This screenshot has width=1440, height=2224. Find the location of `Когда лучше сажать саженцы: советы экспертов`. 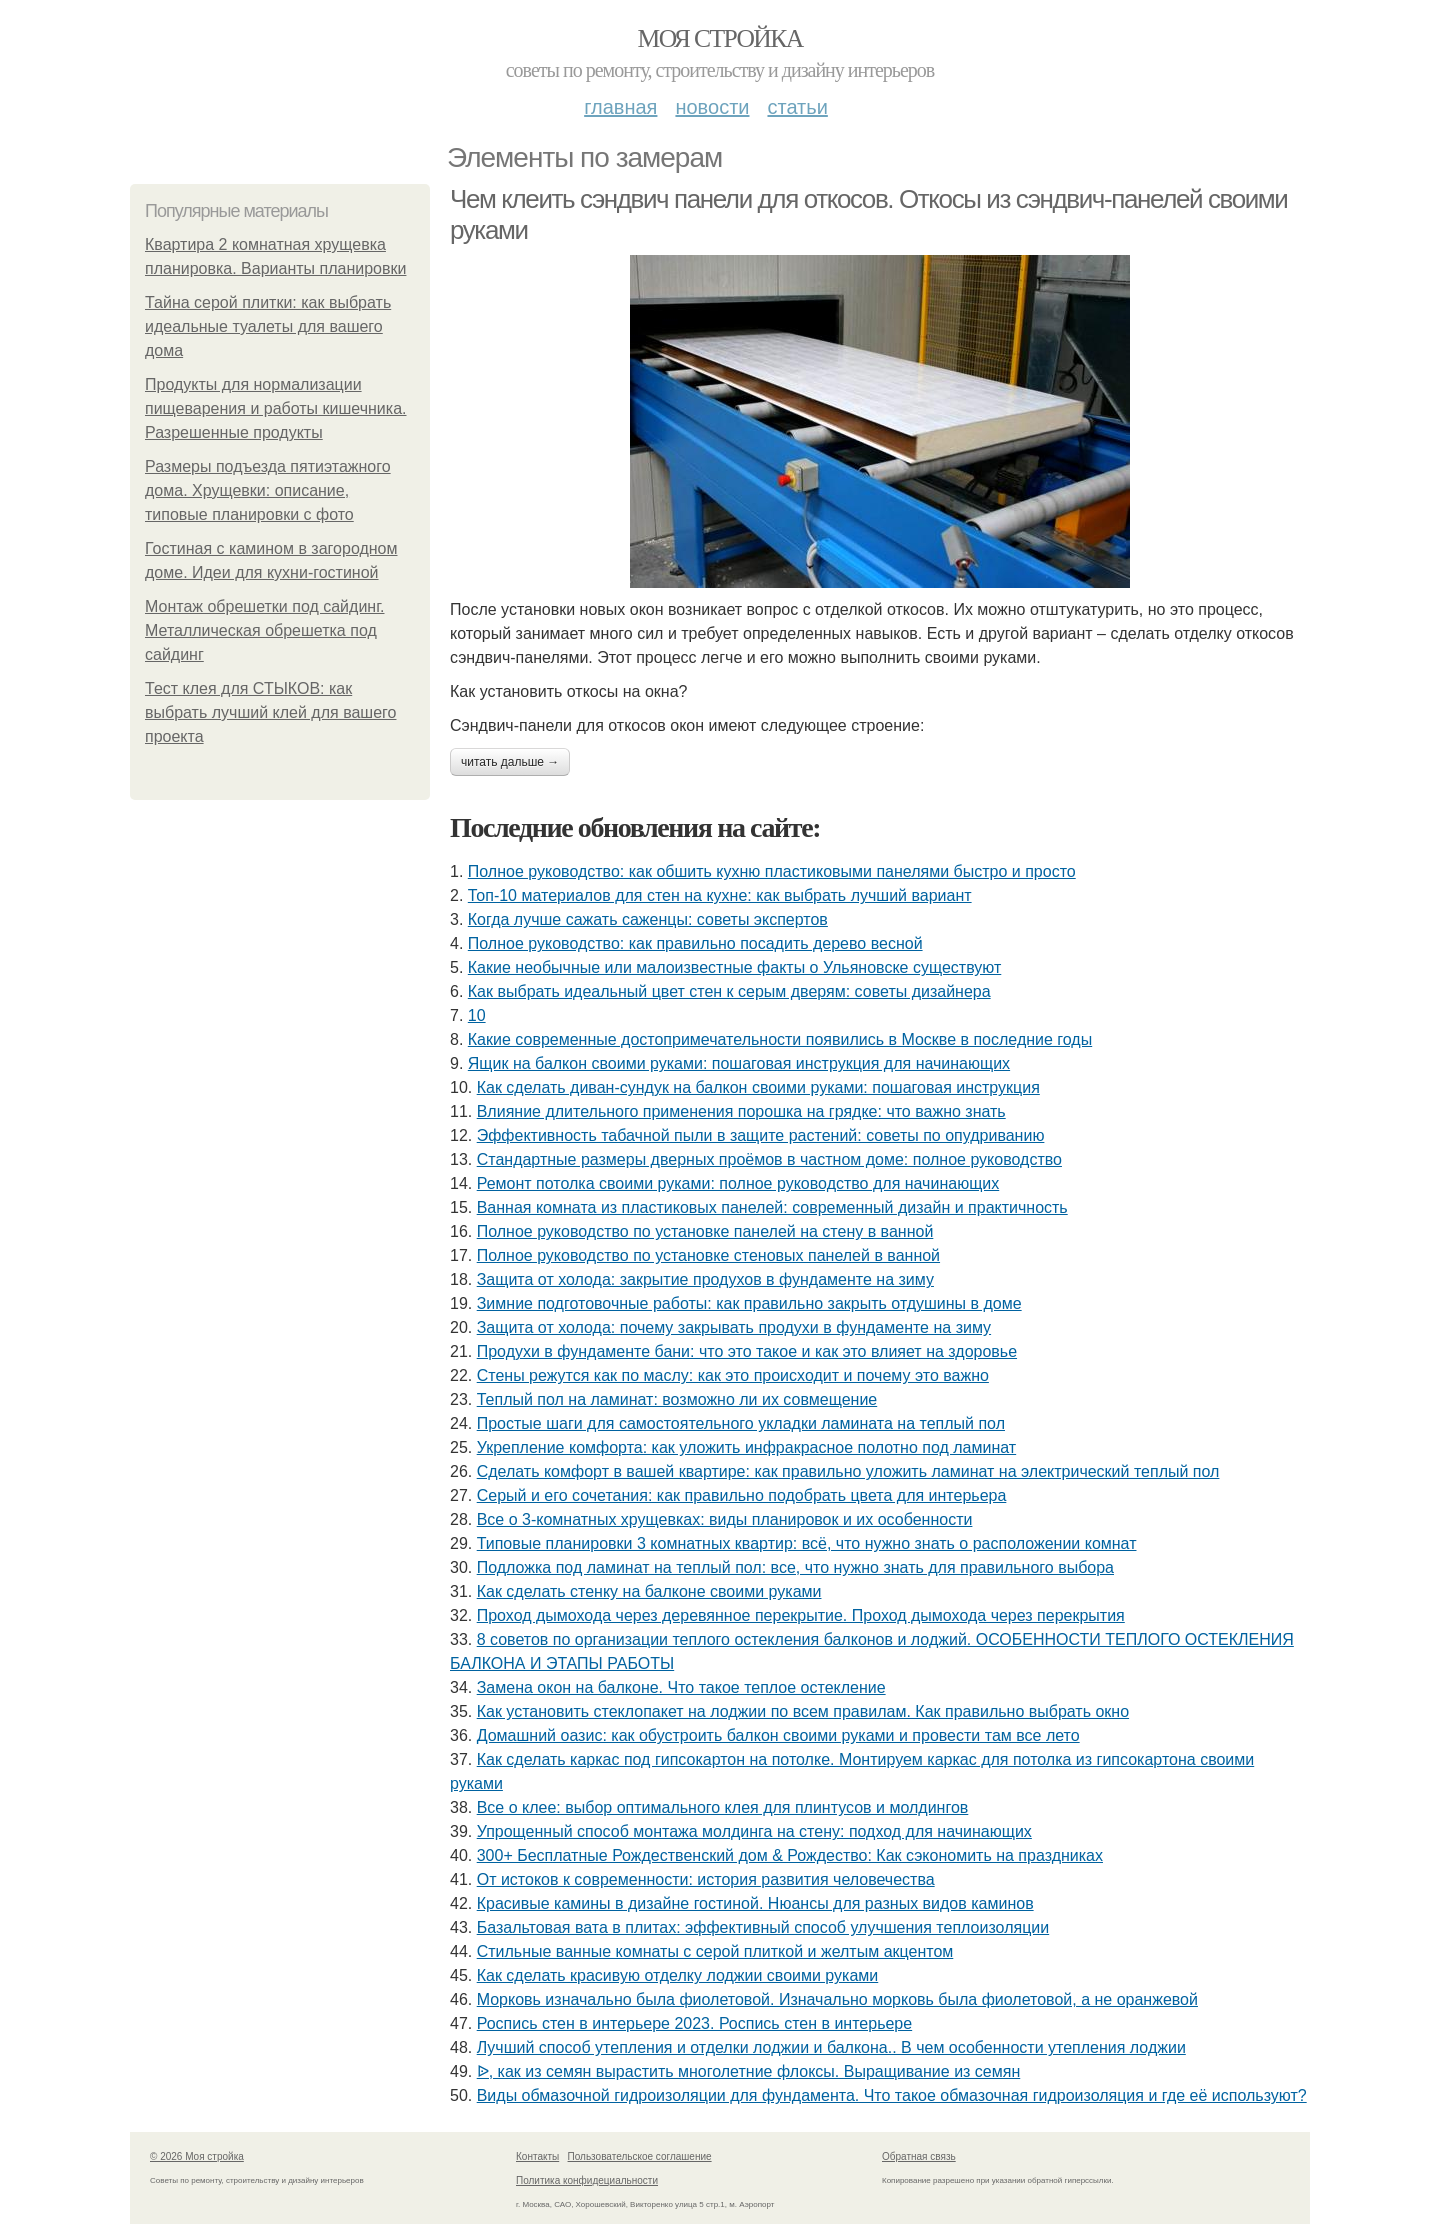

Когда лучше сажать саженцы: советы экспертов is located at coordinates (648, 919).